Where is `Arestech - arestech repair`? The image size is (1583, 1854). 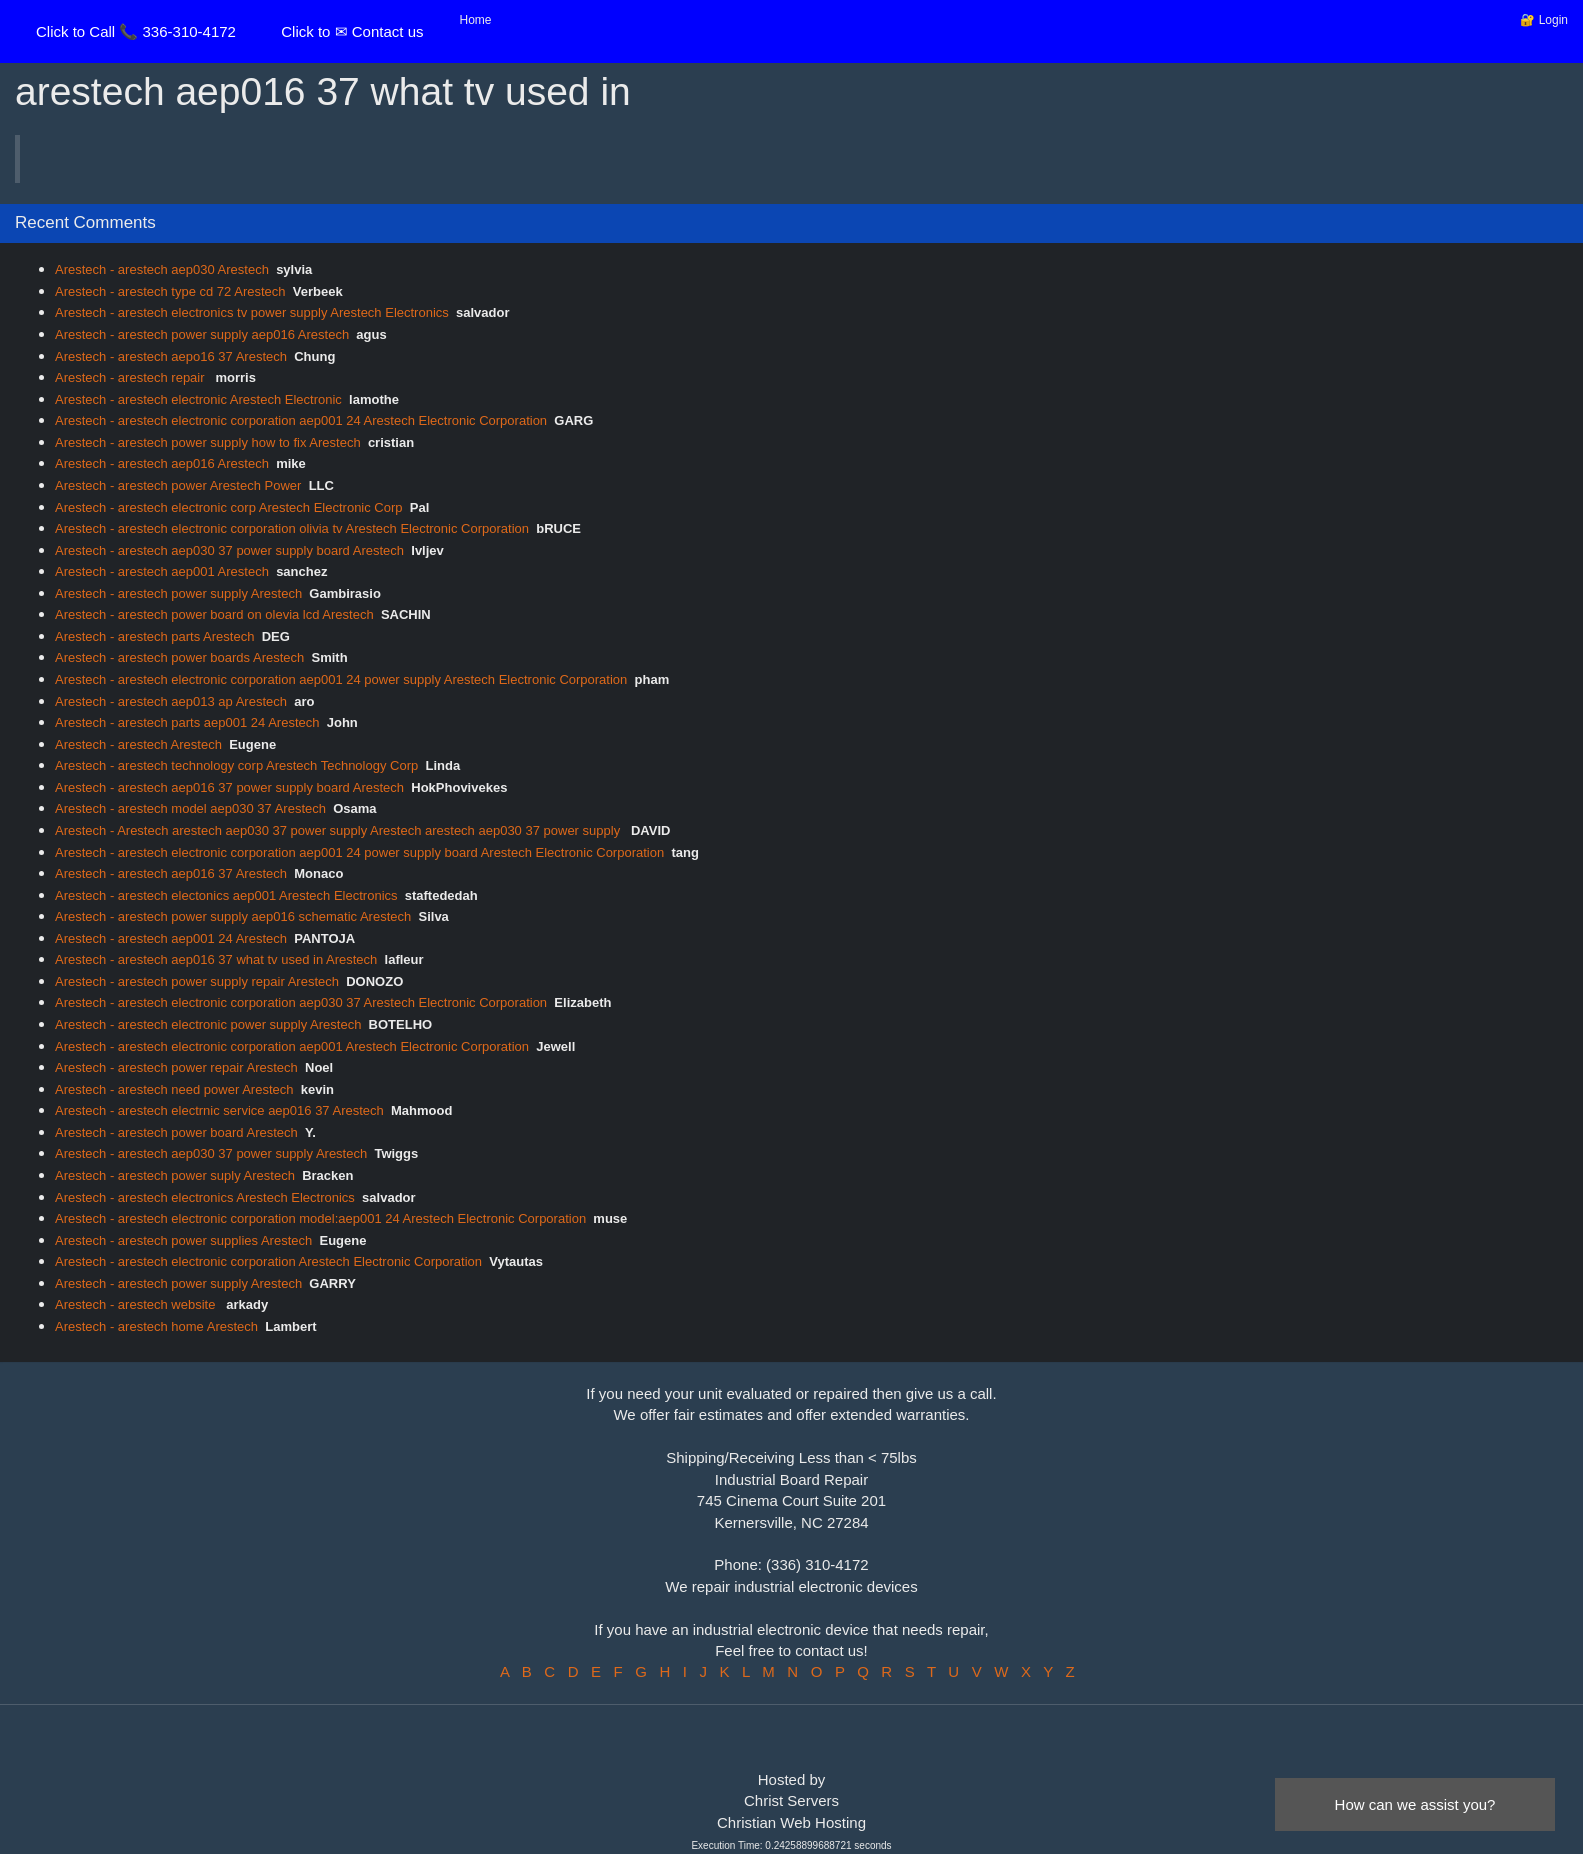
Arestech - arestech repair is located at coordinates (131, 377).